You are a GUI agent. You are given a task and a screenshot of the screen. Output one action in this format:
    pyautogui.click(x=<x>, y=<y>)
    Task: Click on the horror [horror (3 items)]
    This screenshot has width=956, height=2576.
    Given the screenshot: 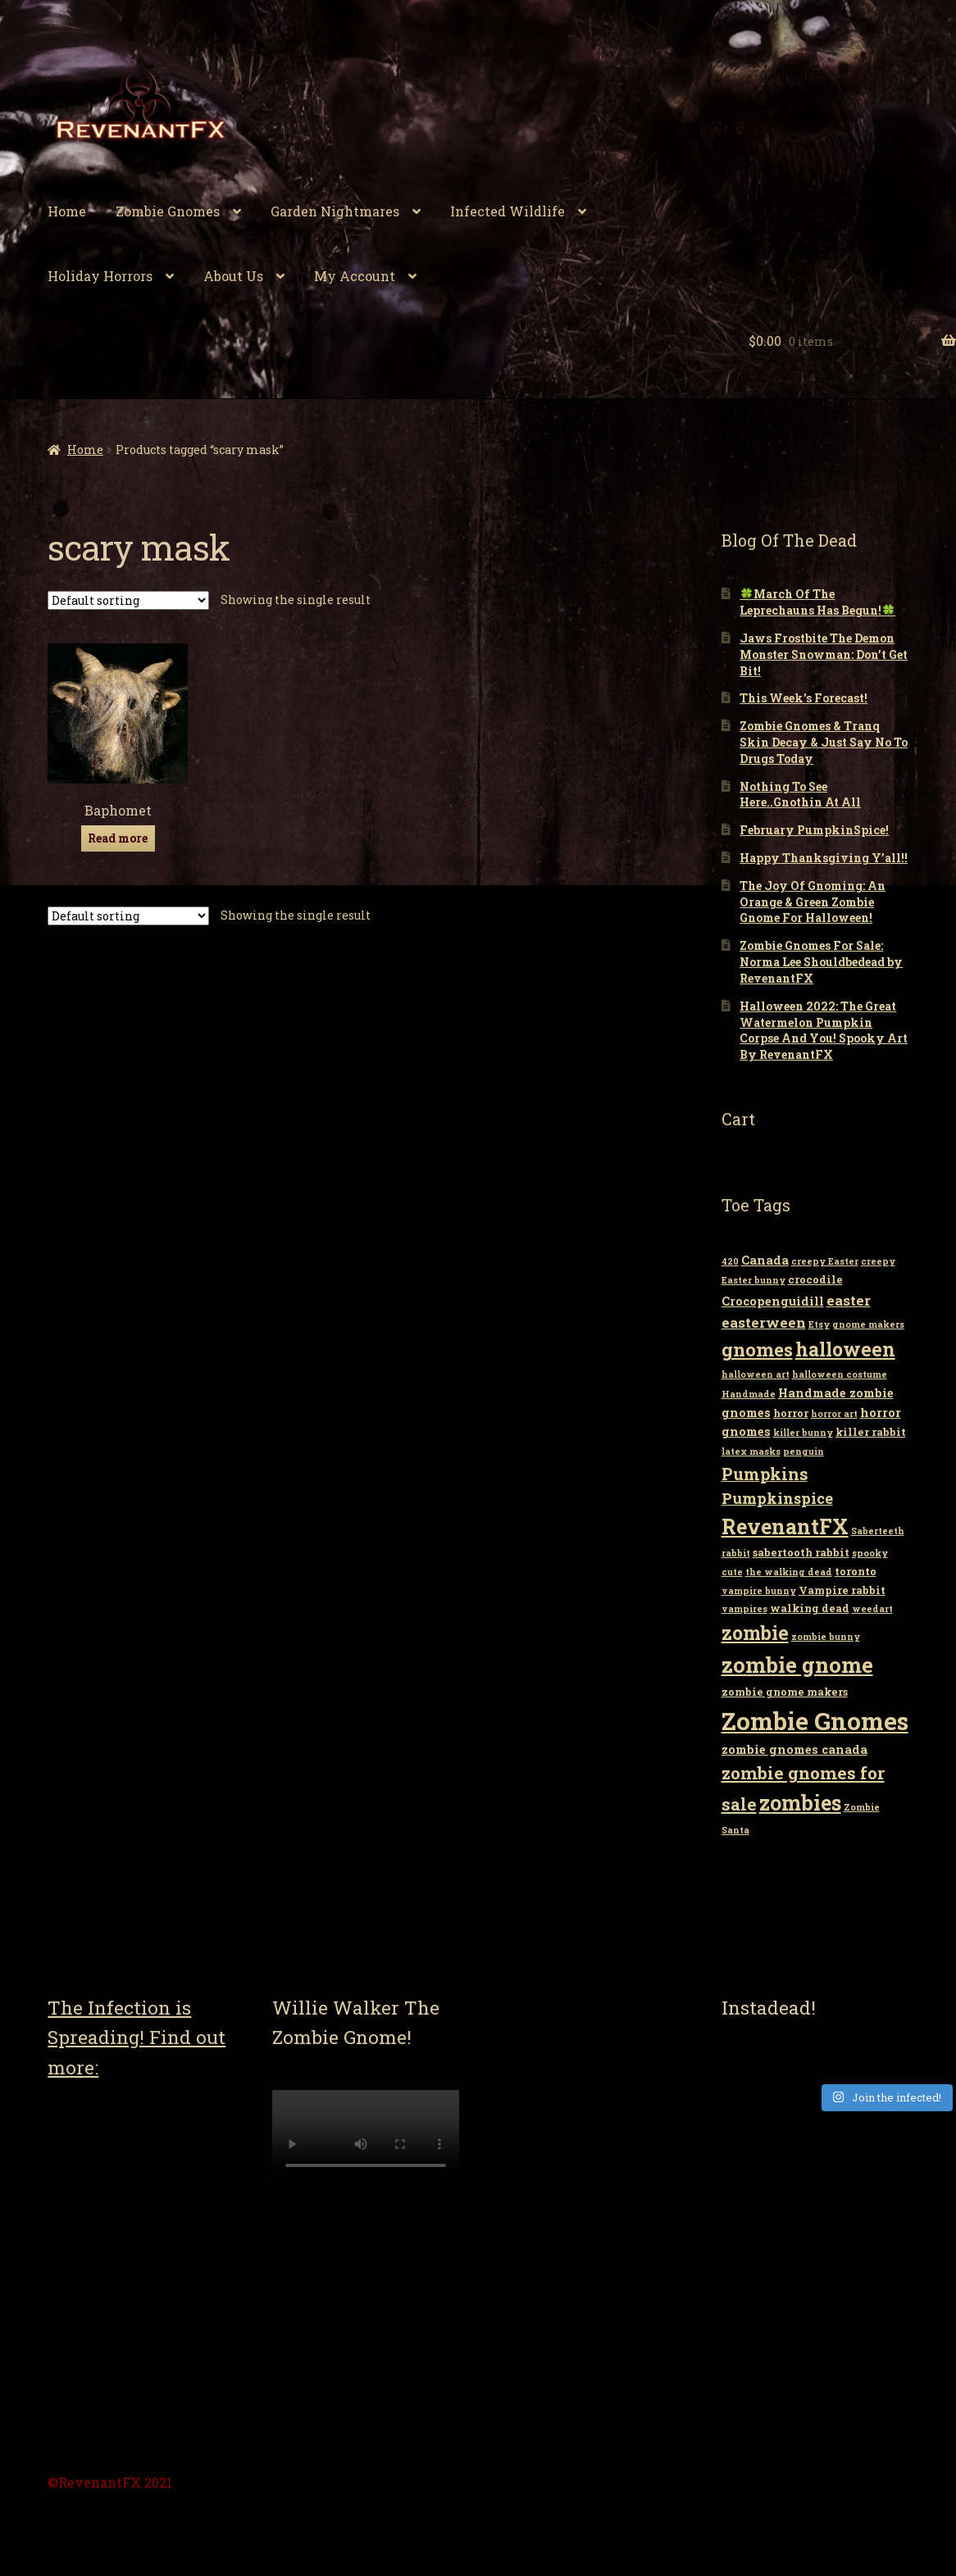 What is the action you would take?
    pyautogui.click(x=790, y=1413)
    